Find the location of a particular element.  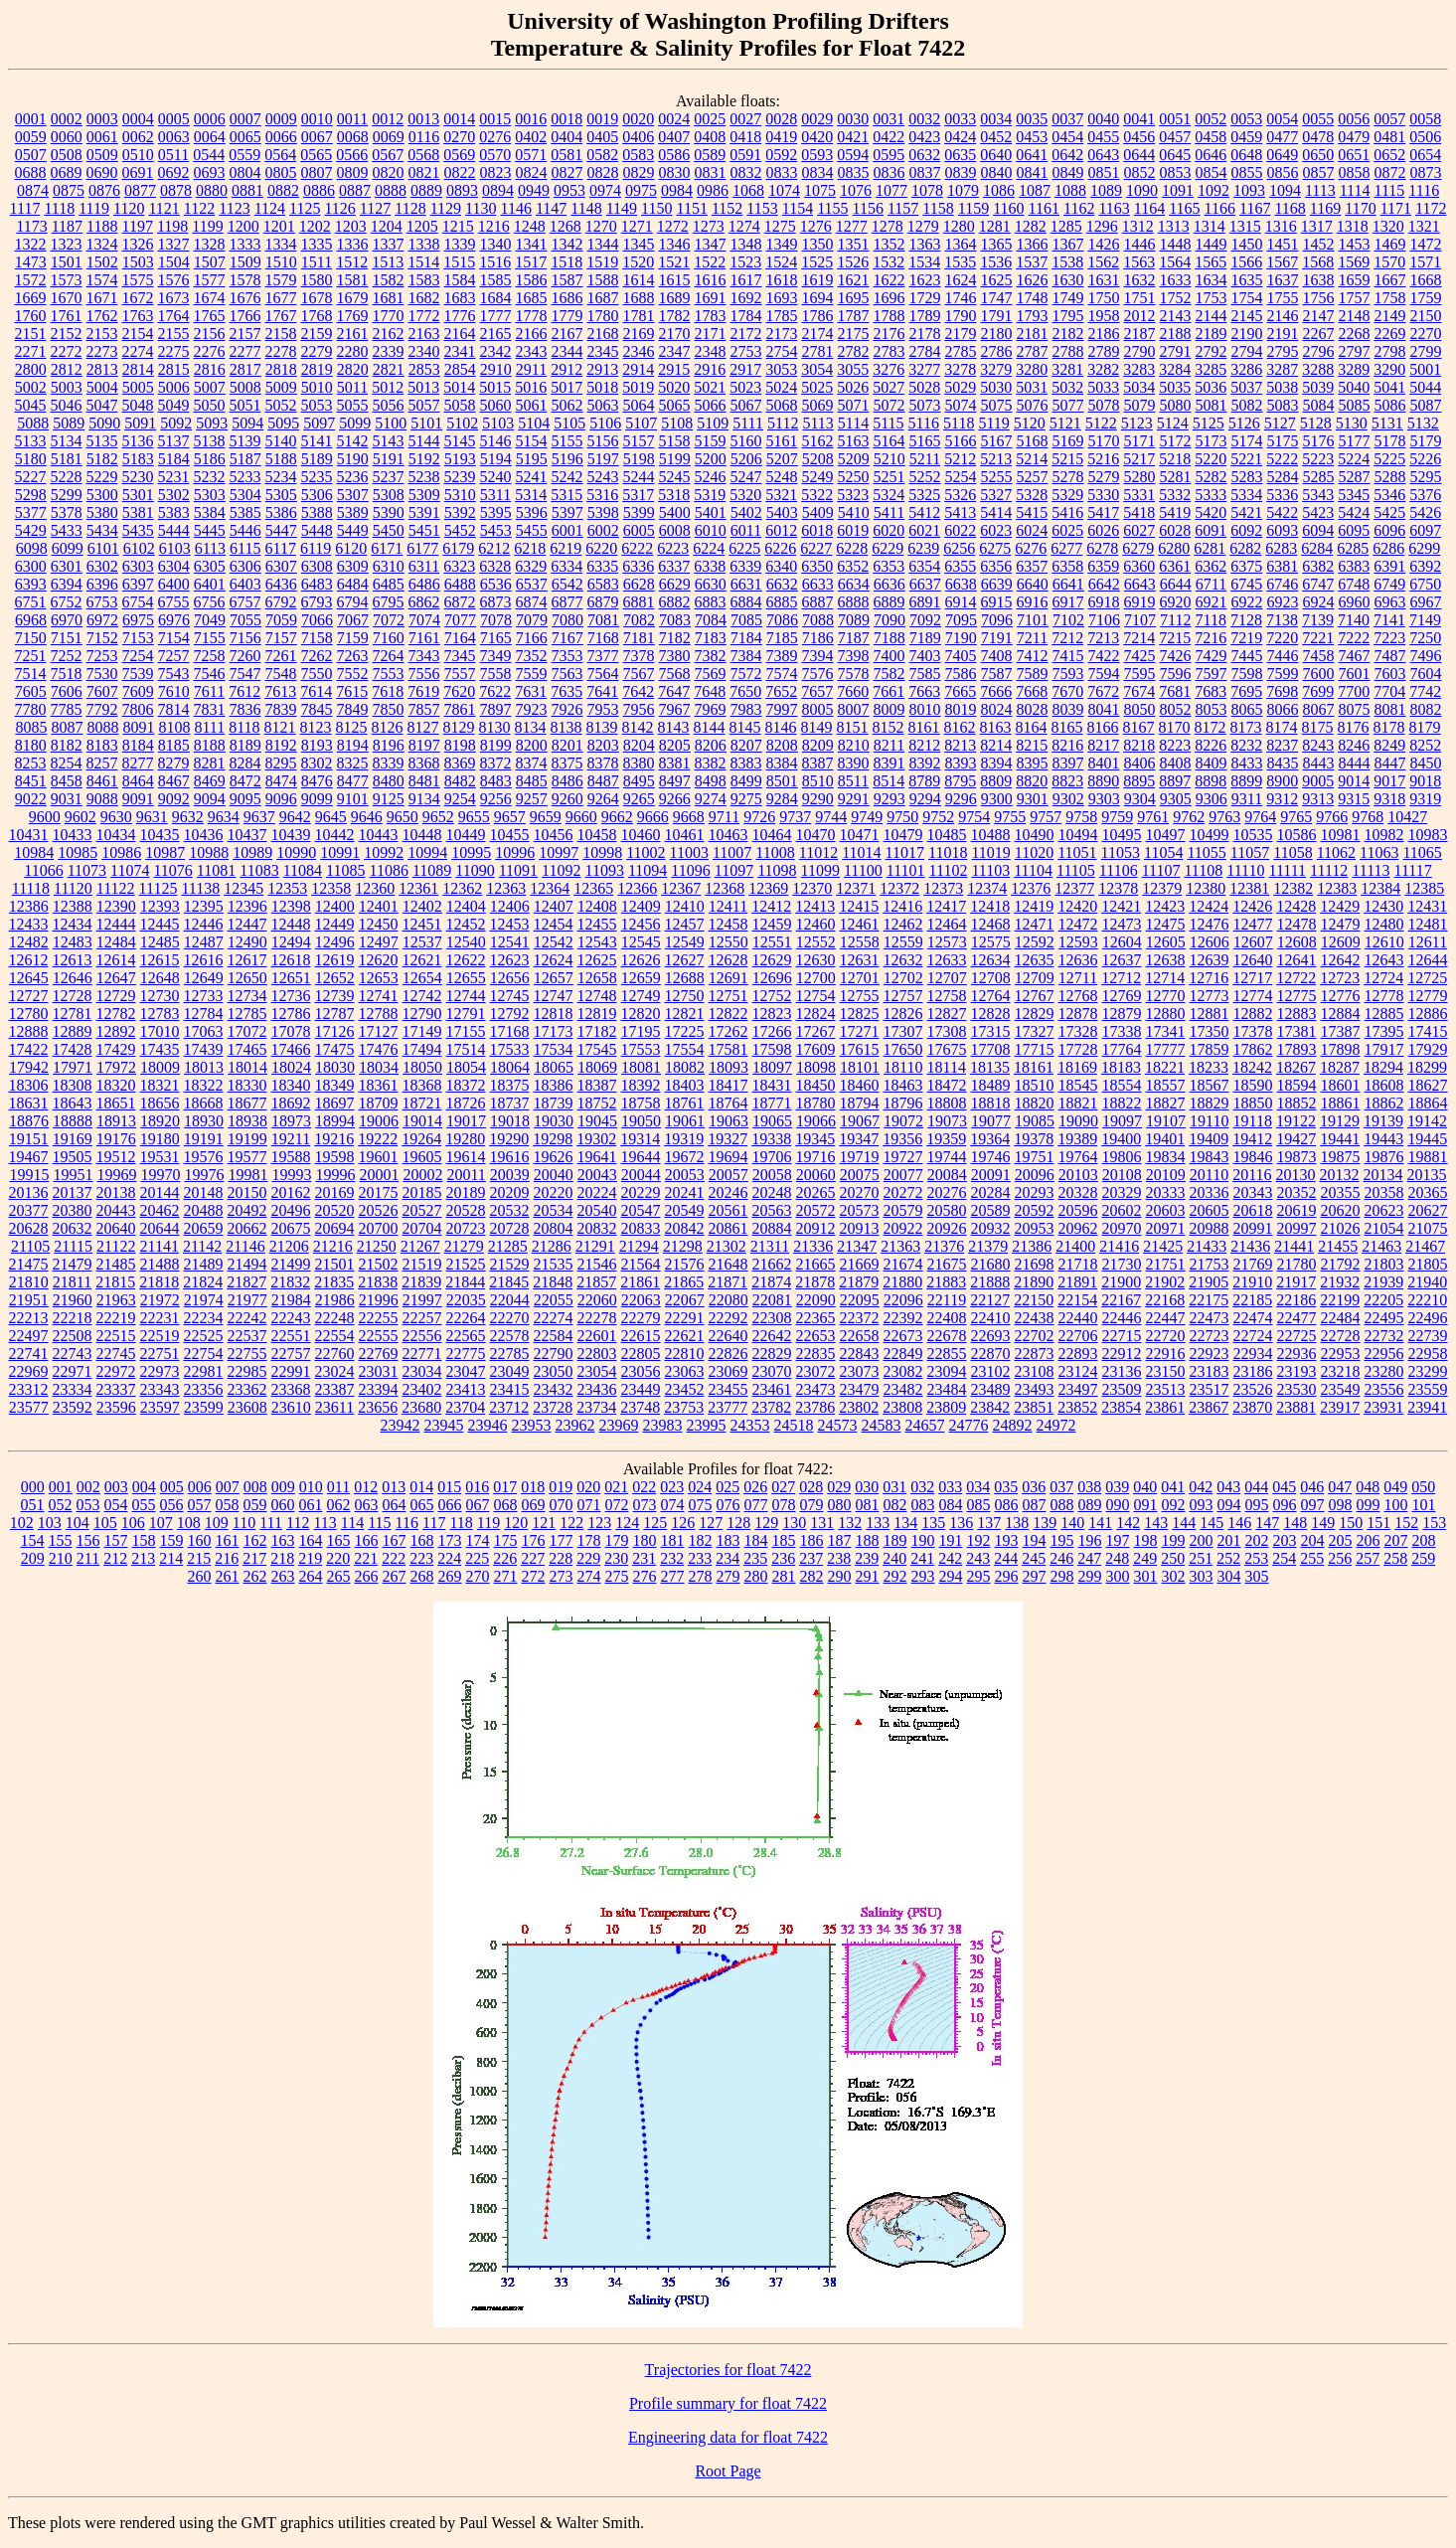

189 is located at coordinates (895, 1540).